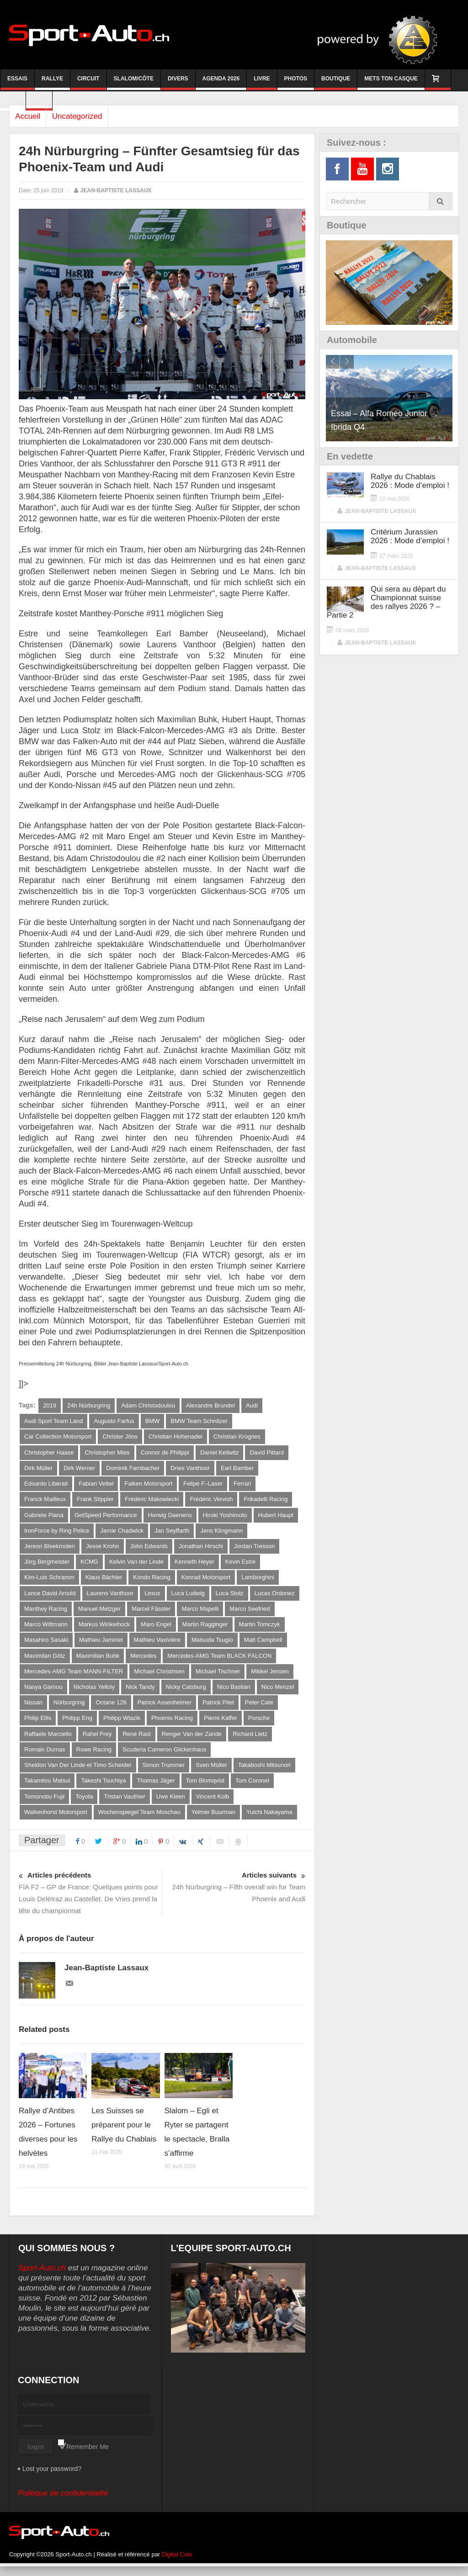 The image size is (468, 2576). I want to click on Marcel Fässler, so click(151, 1613).